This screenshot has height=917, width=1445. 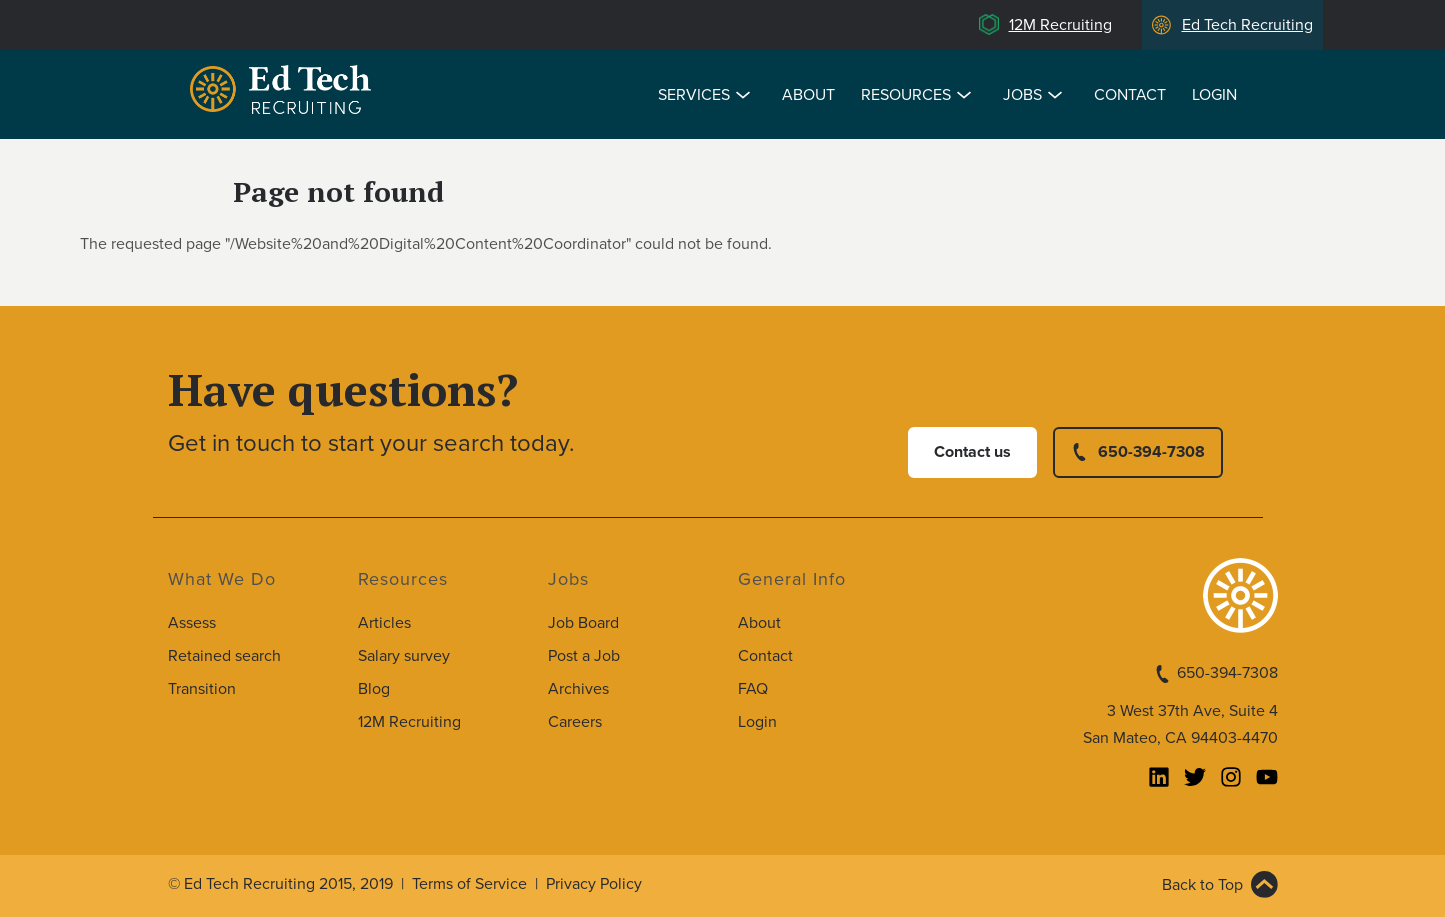 What do you see at coordinates (202, 689) in the screenshot?
I see `Transition` at bounding box center [202, 689].